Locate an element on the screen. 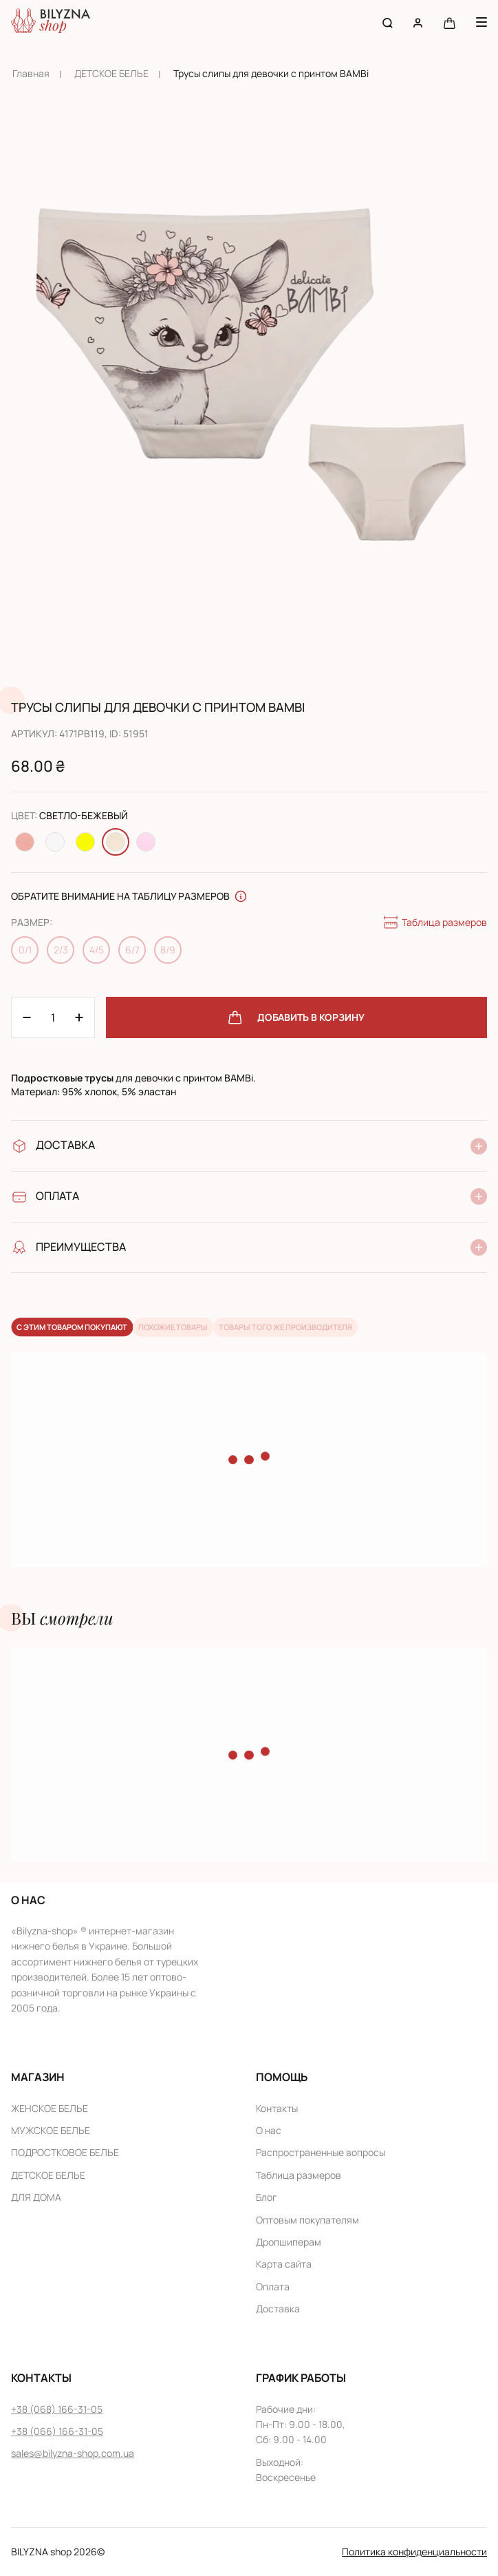  Политика конфиденциальности is located at coordinates (414, 2551).